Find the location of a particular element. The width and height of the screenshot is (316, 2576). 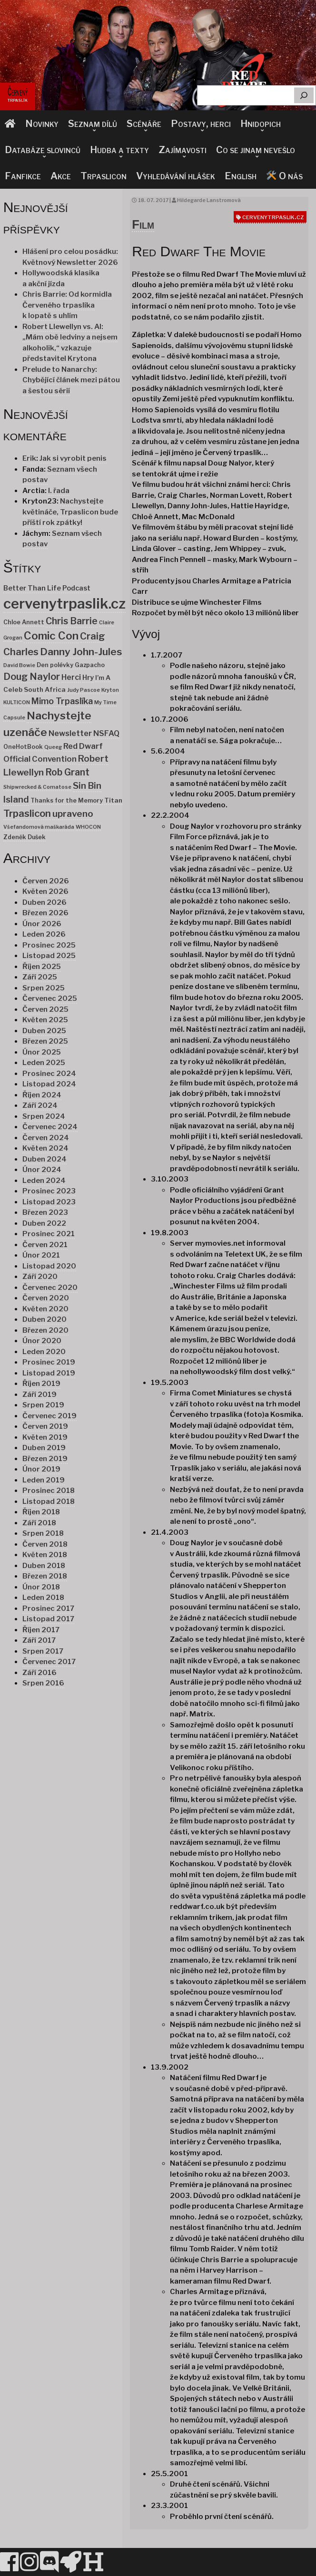

English is located at coordinates (241, 176).